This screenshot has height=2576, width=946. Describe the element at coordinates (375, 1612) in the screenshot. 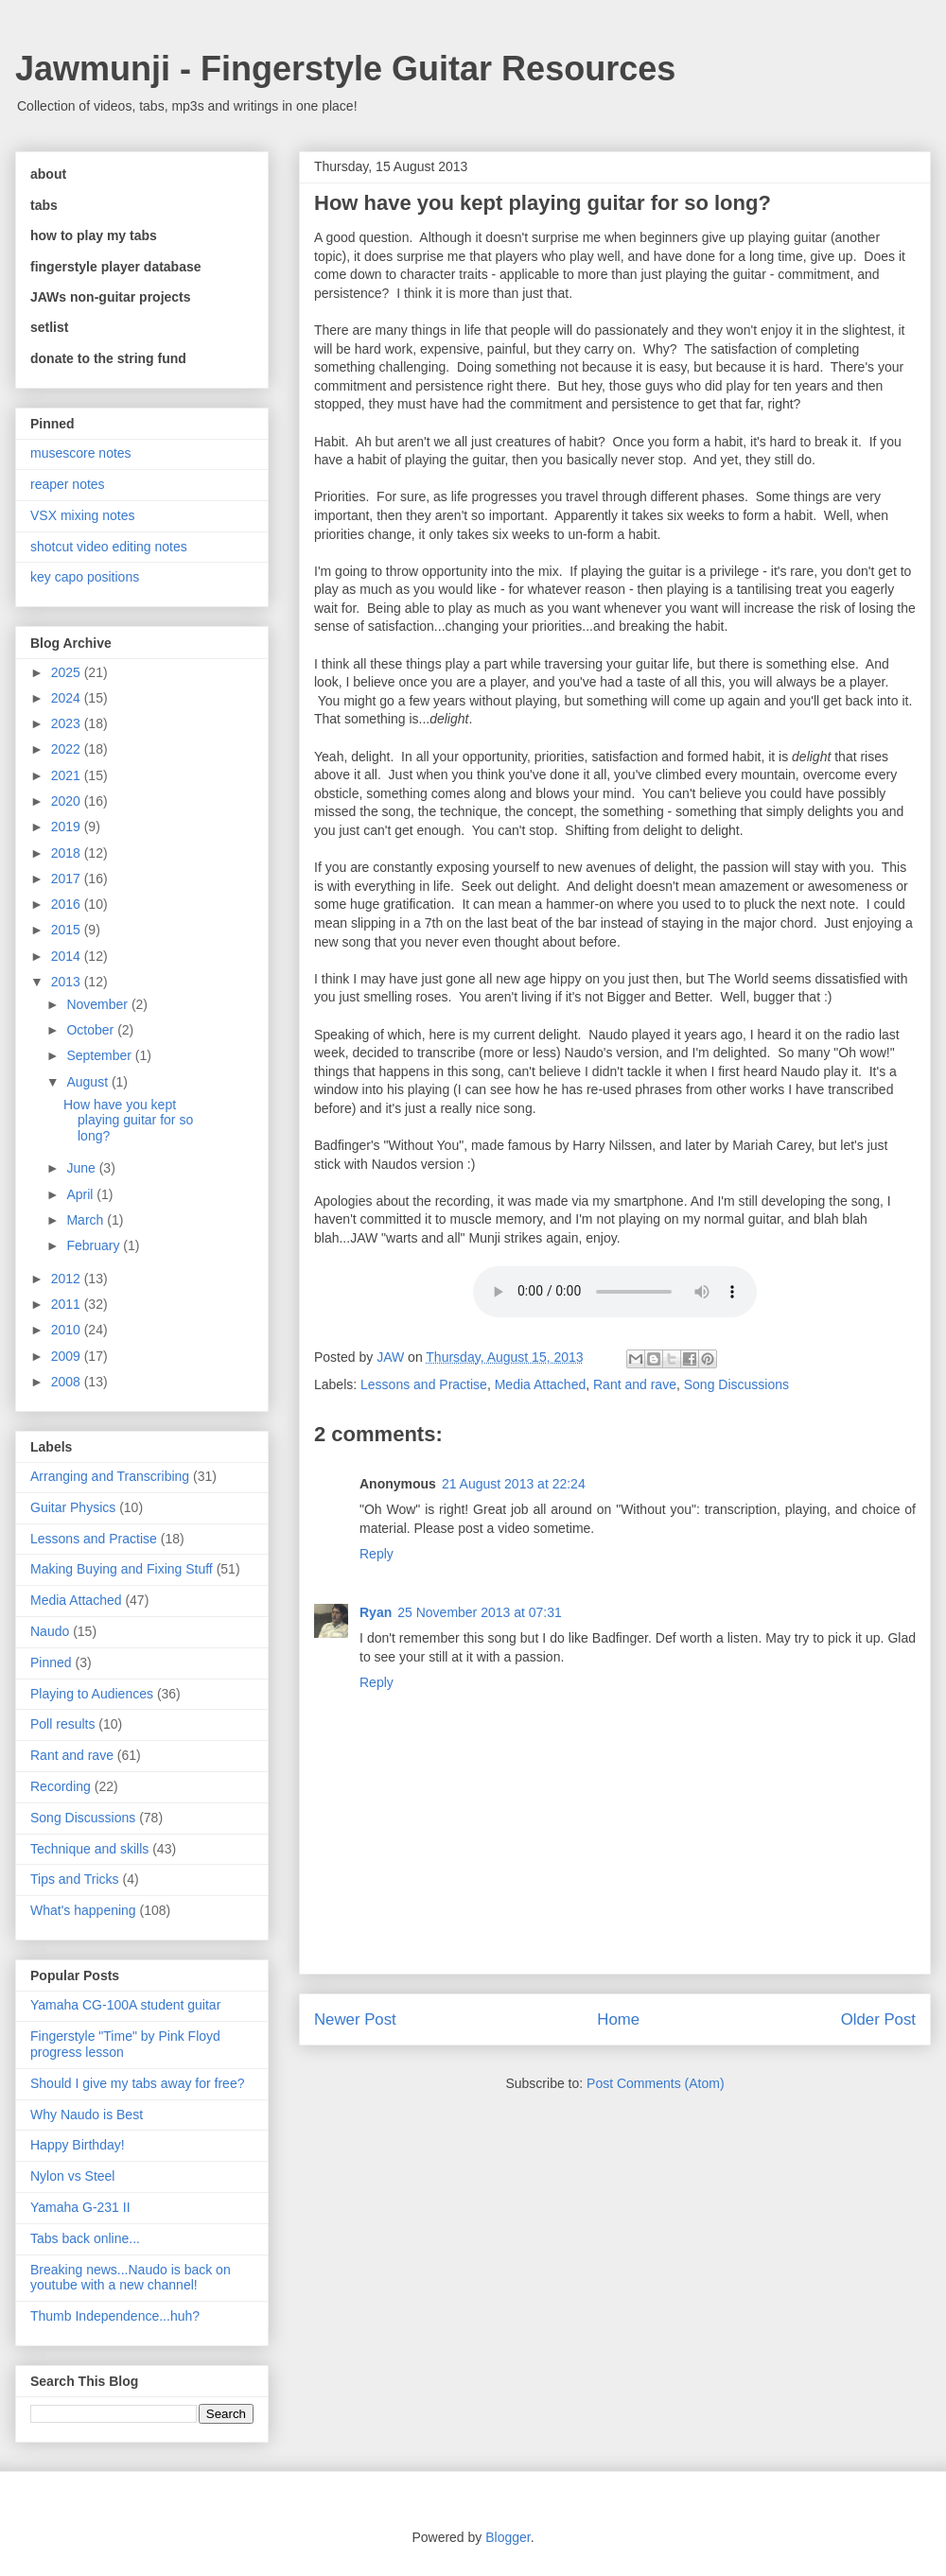

I see `Ryan` at that location.